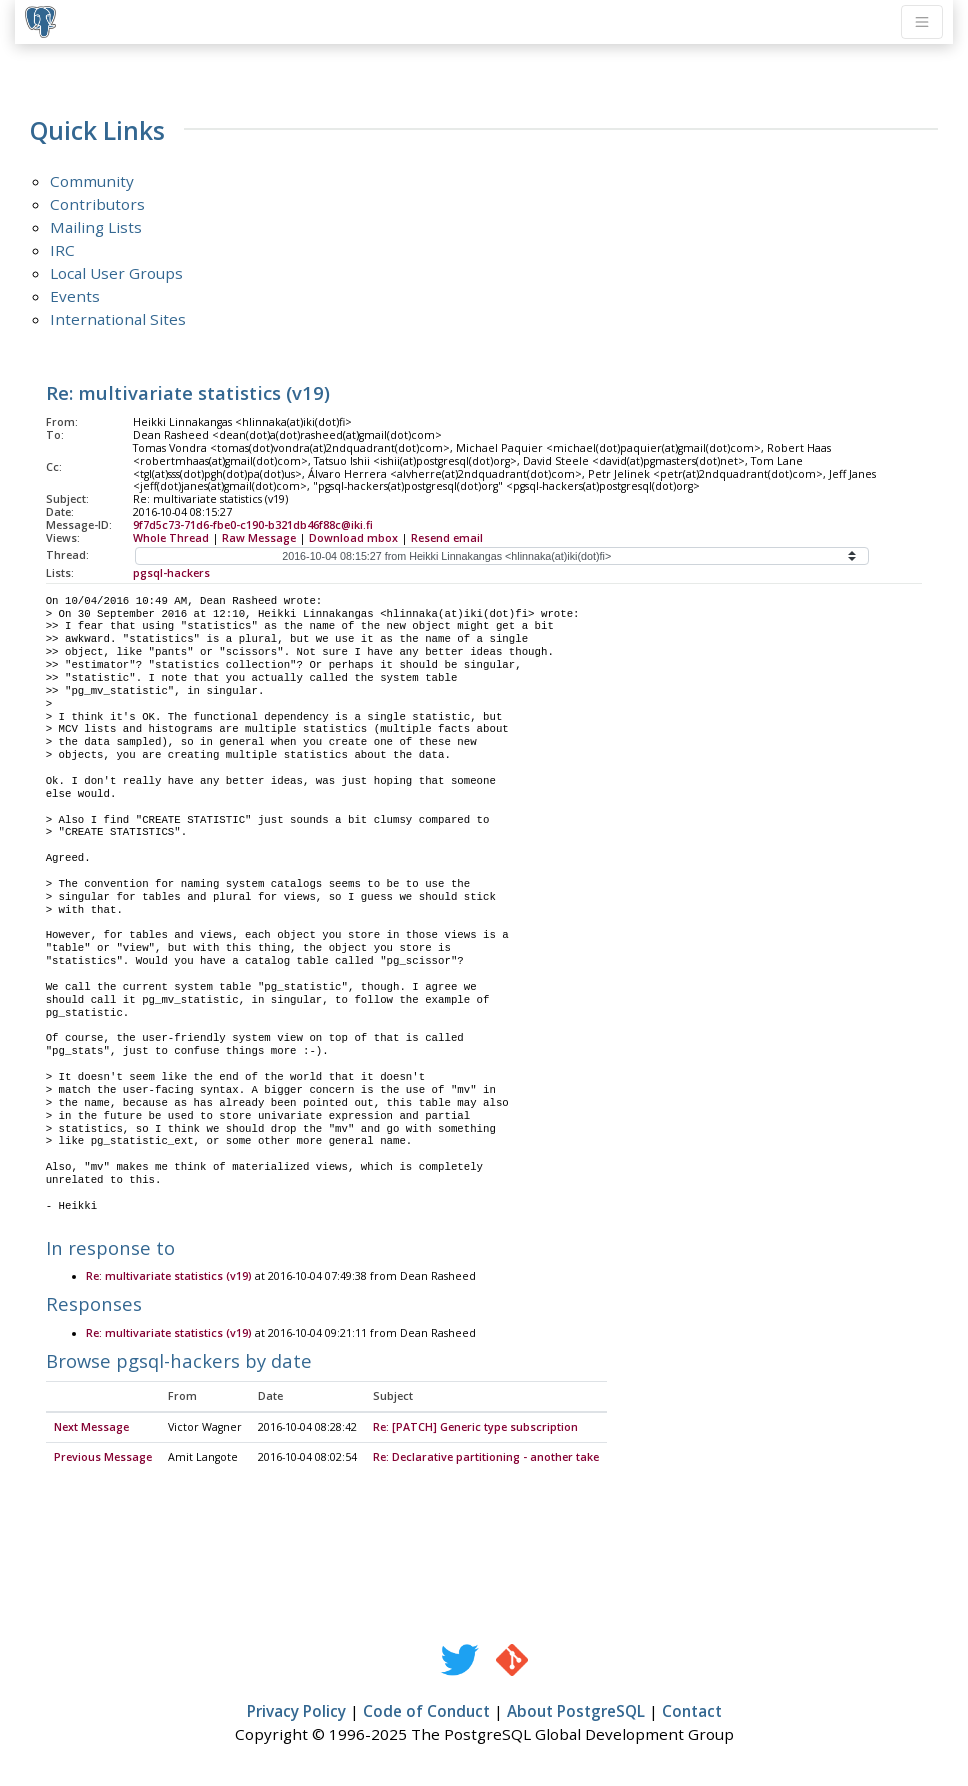 This screenshot has width=968, height=1786. I want to click on IRC, so click(62, 250).